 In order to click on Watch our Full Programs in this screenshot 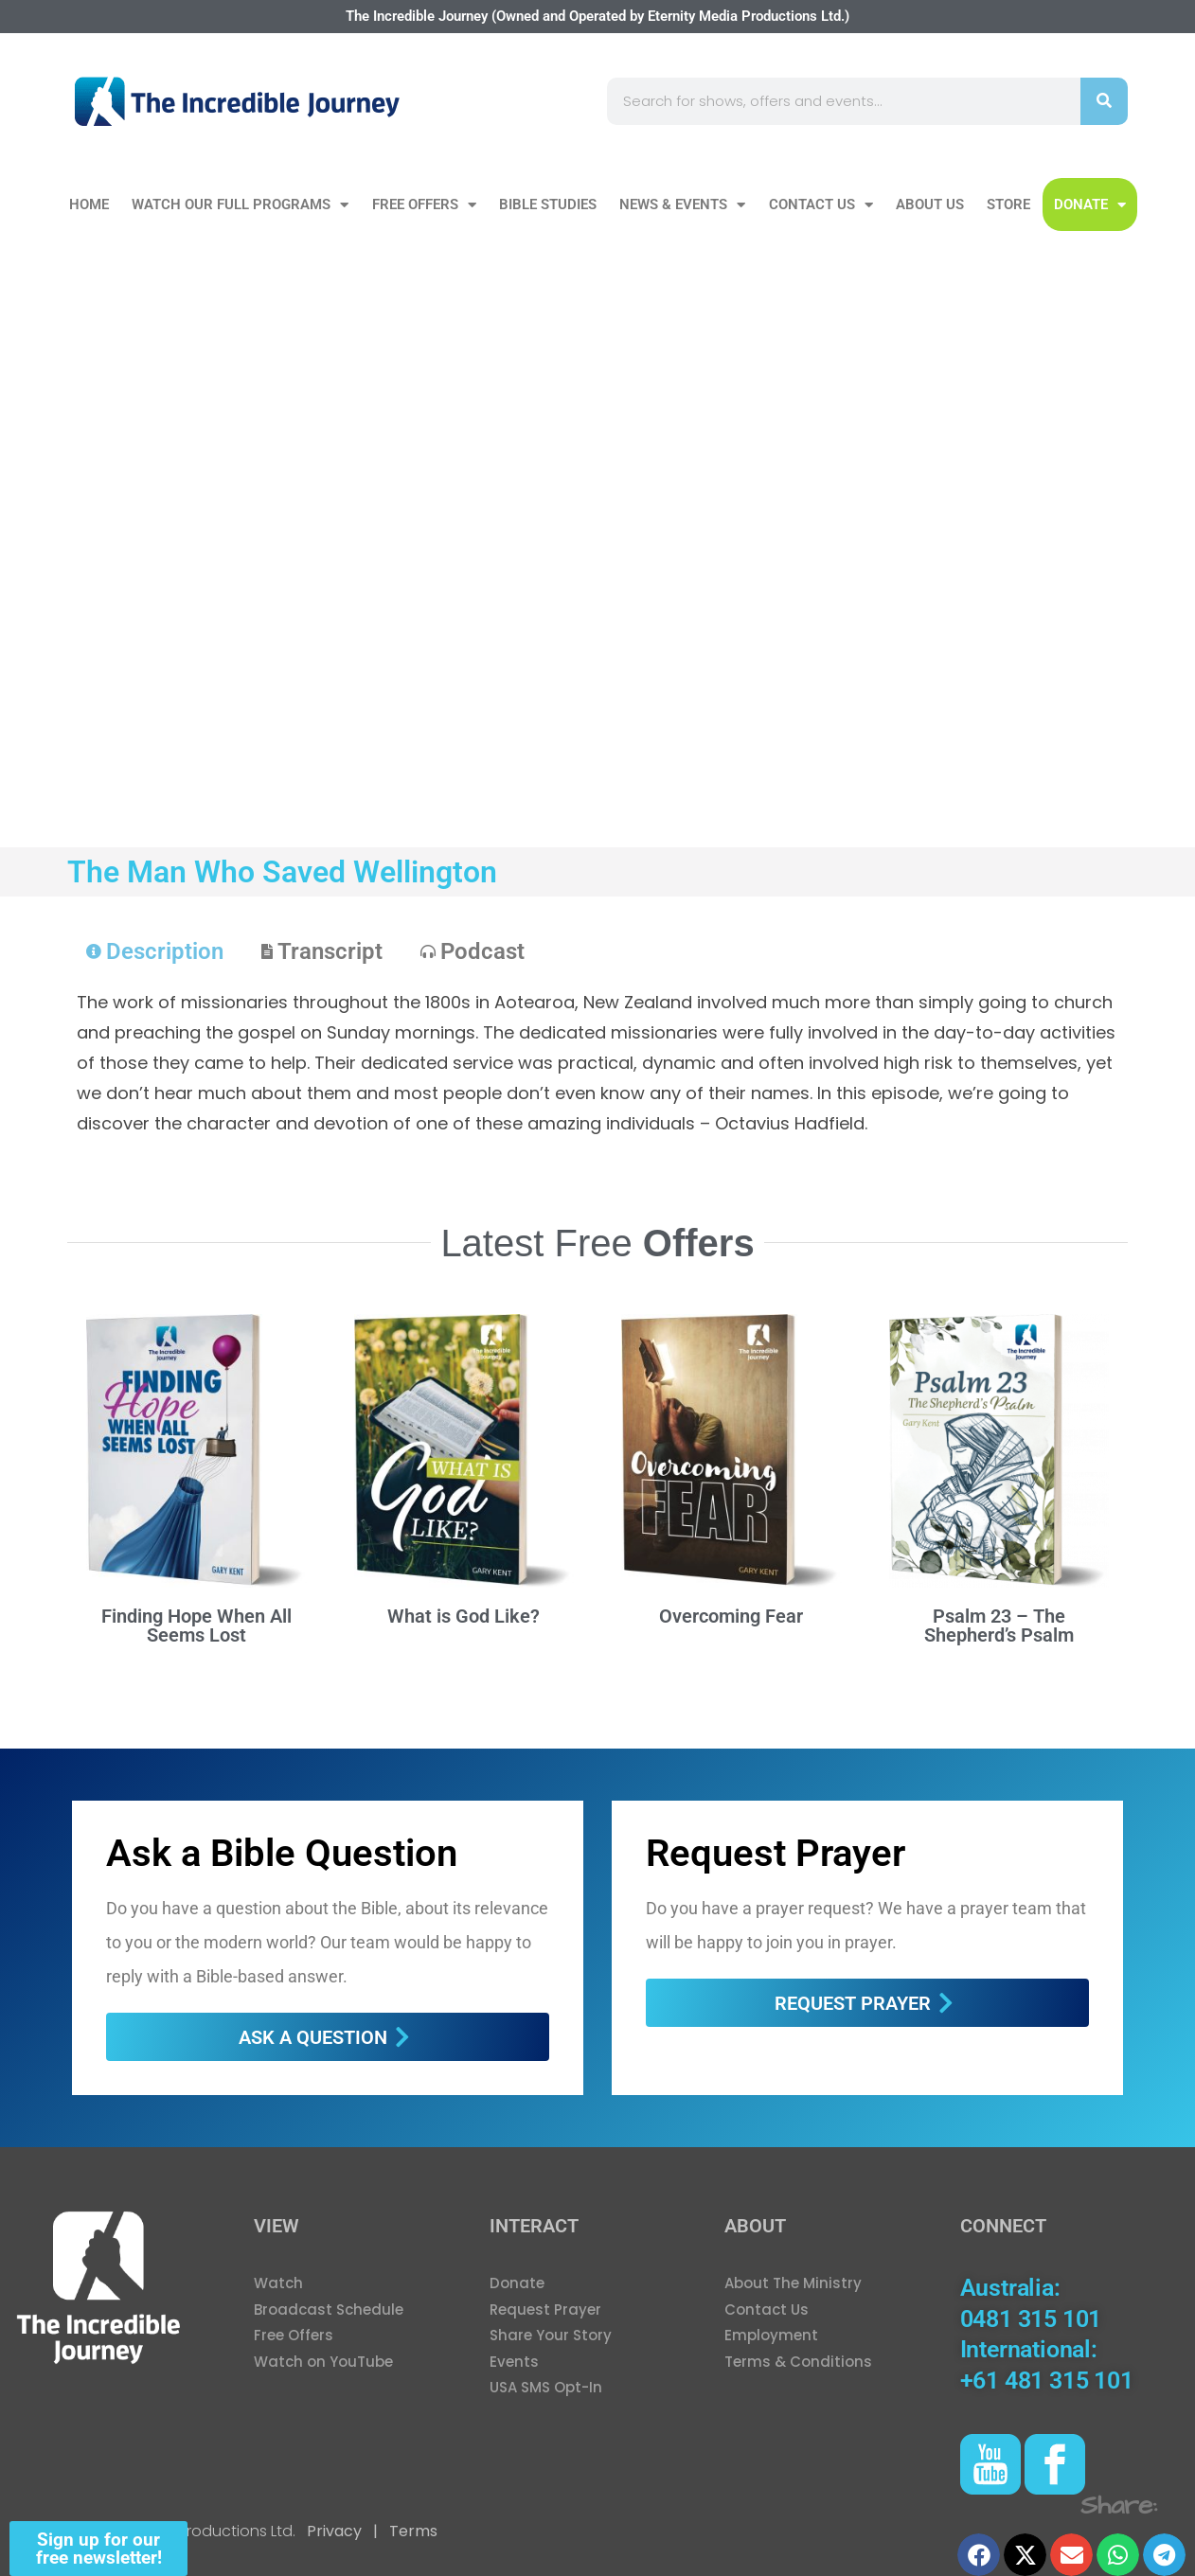, I will do `click(240, 205)`.